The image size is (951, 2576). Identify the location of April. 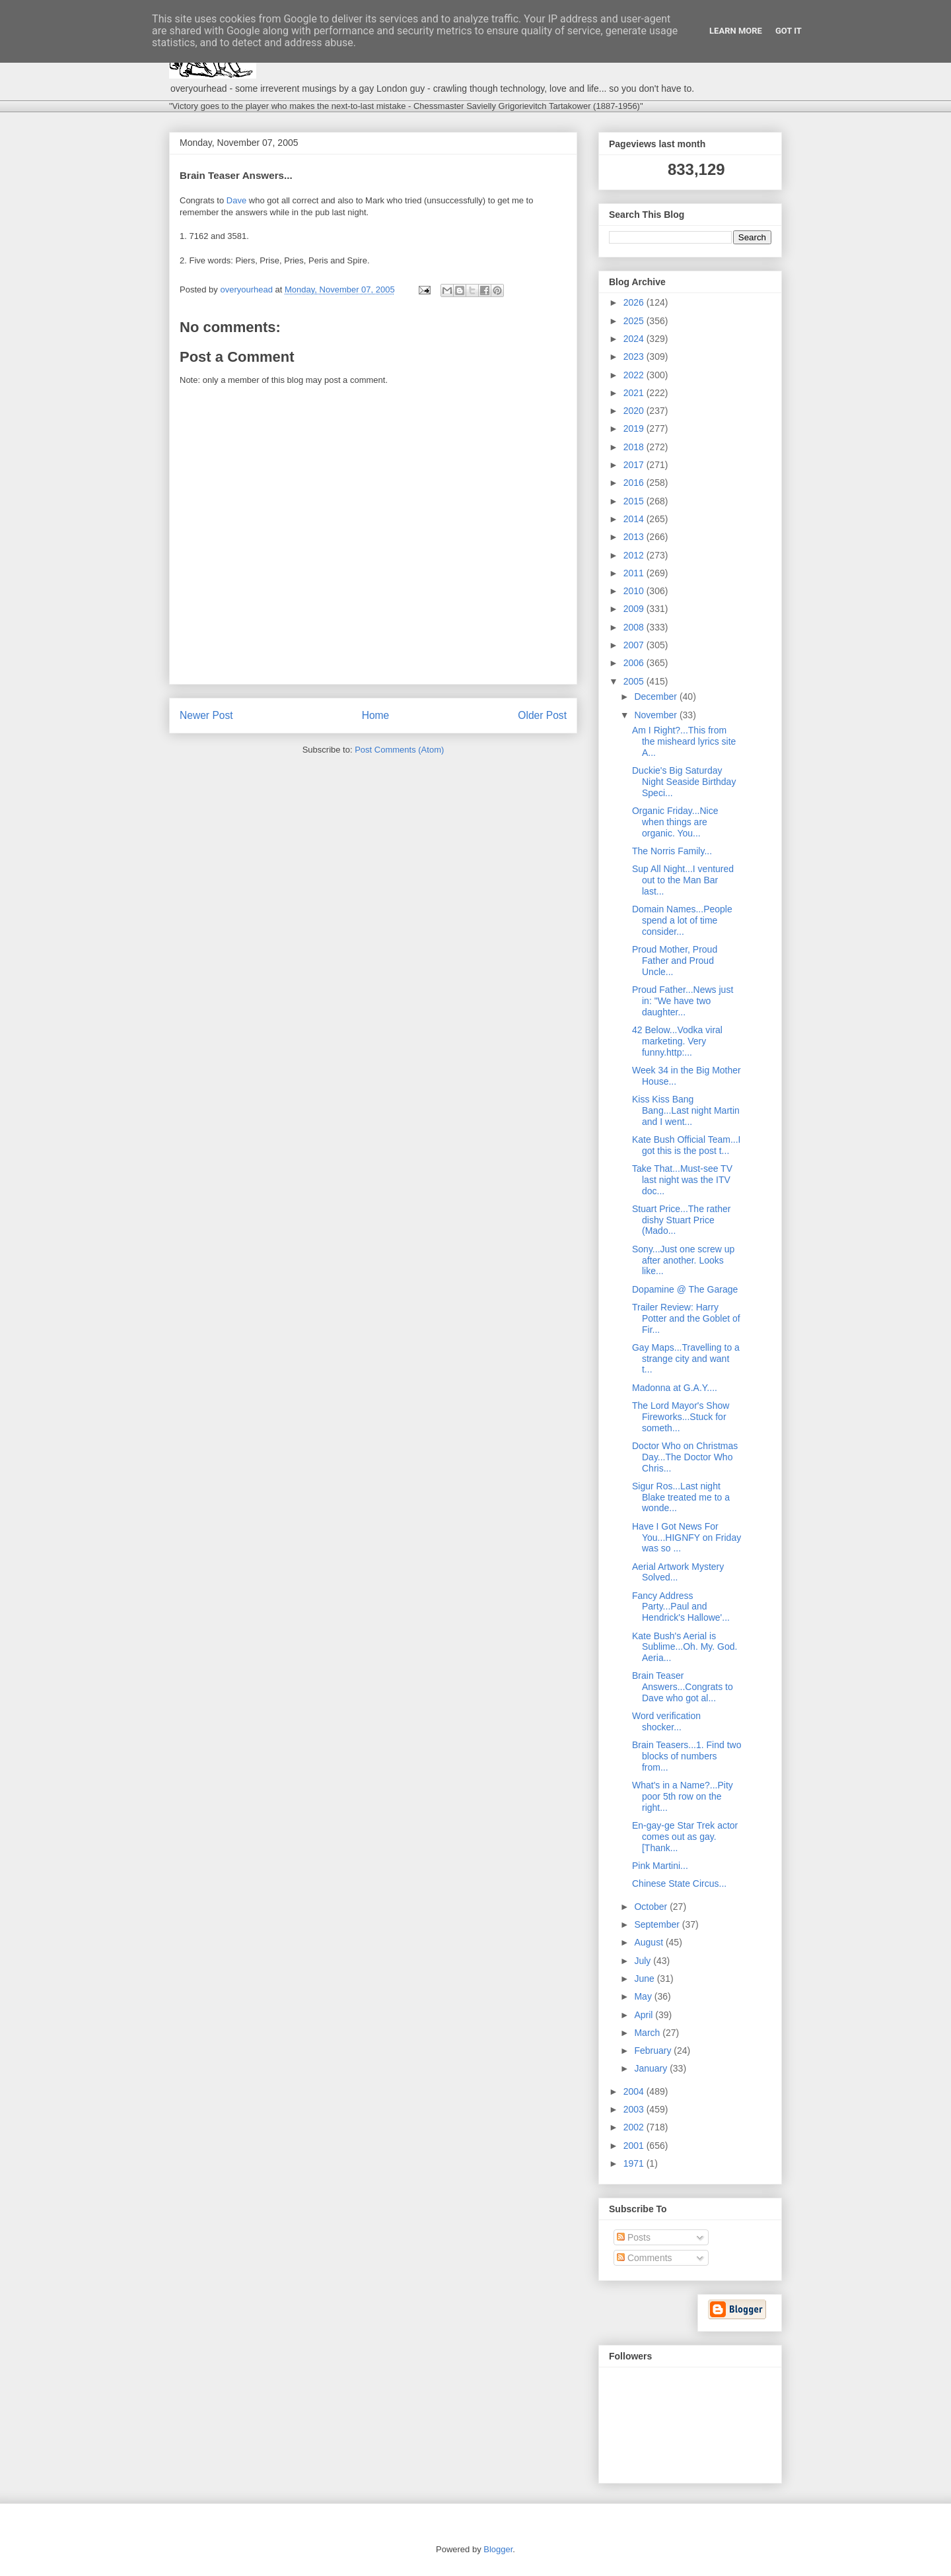
(644, 2015).